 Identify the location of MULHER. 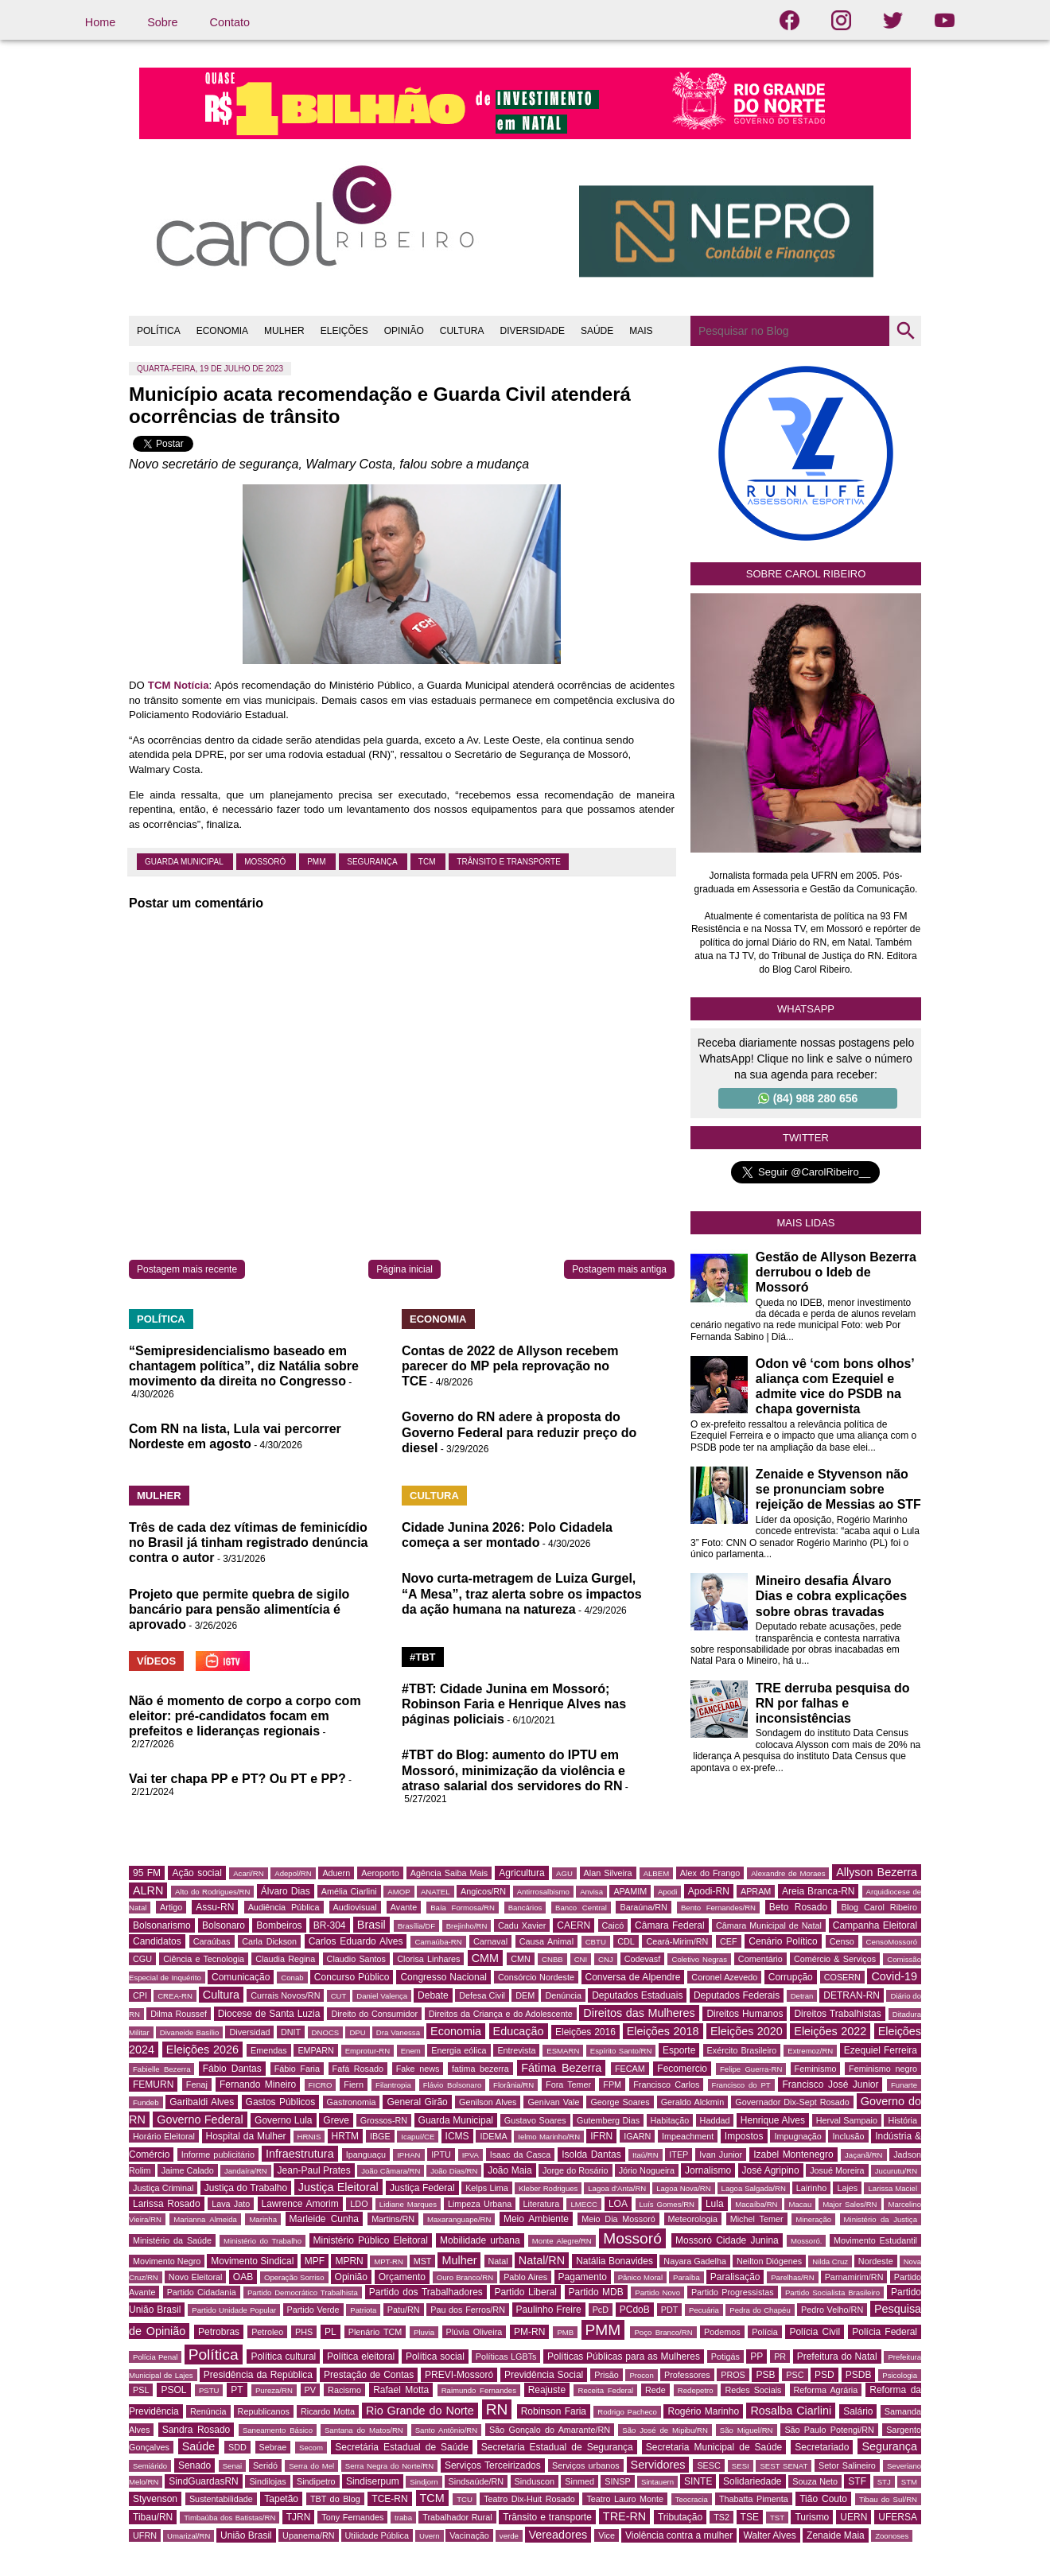
(284, 330).